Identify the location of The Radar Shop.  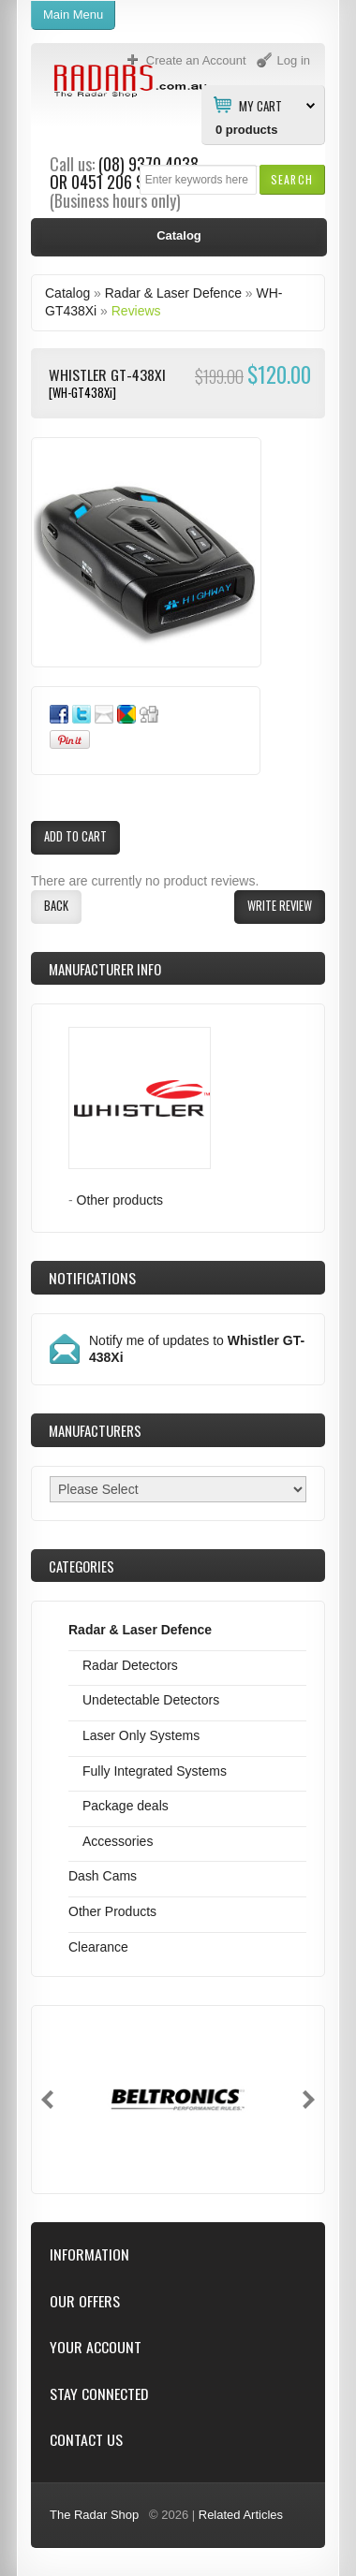
(94, 2515).